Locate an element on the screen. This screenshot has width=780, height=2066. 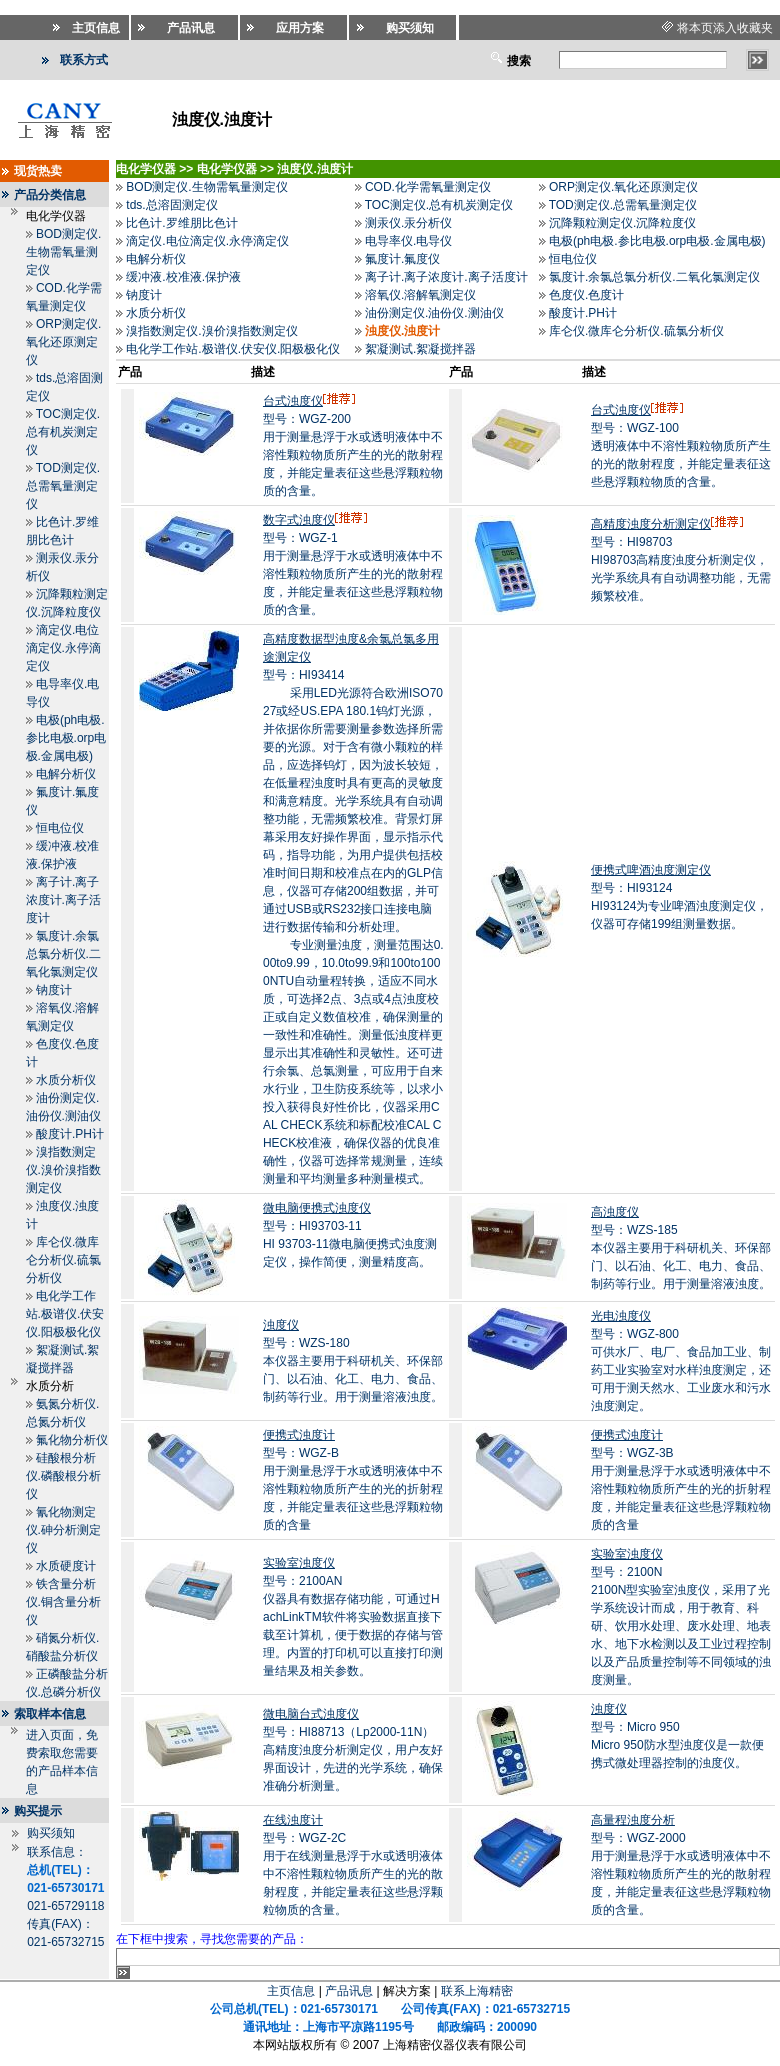
比色计.罗维朋比色计 is located at coordinates (181, 223).